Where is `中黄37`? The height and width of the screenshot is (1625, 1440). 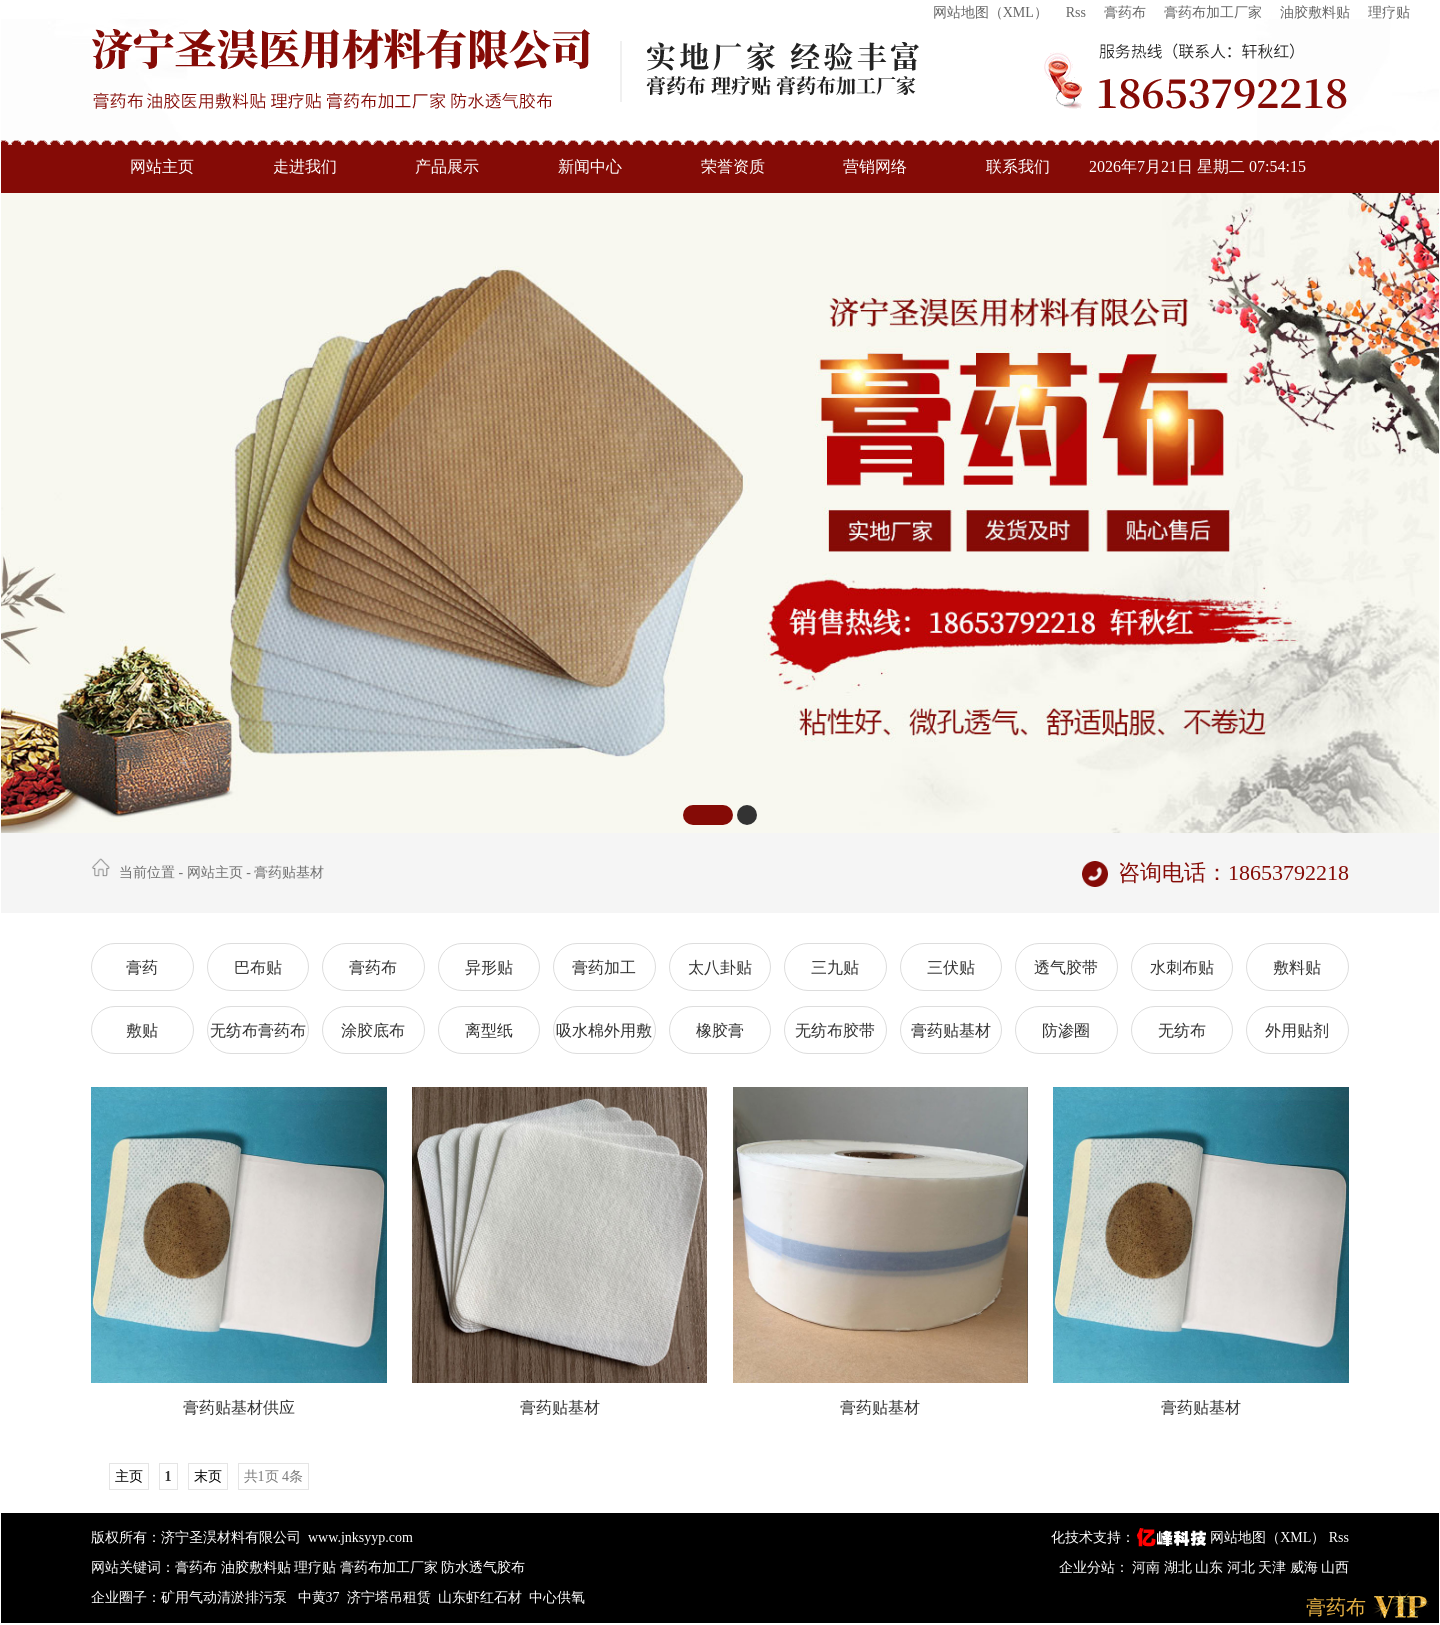 中黄37 is located at coordinates (319, 1597).